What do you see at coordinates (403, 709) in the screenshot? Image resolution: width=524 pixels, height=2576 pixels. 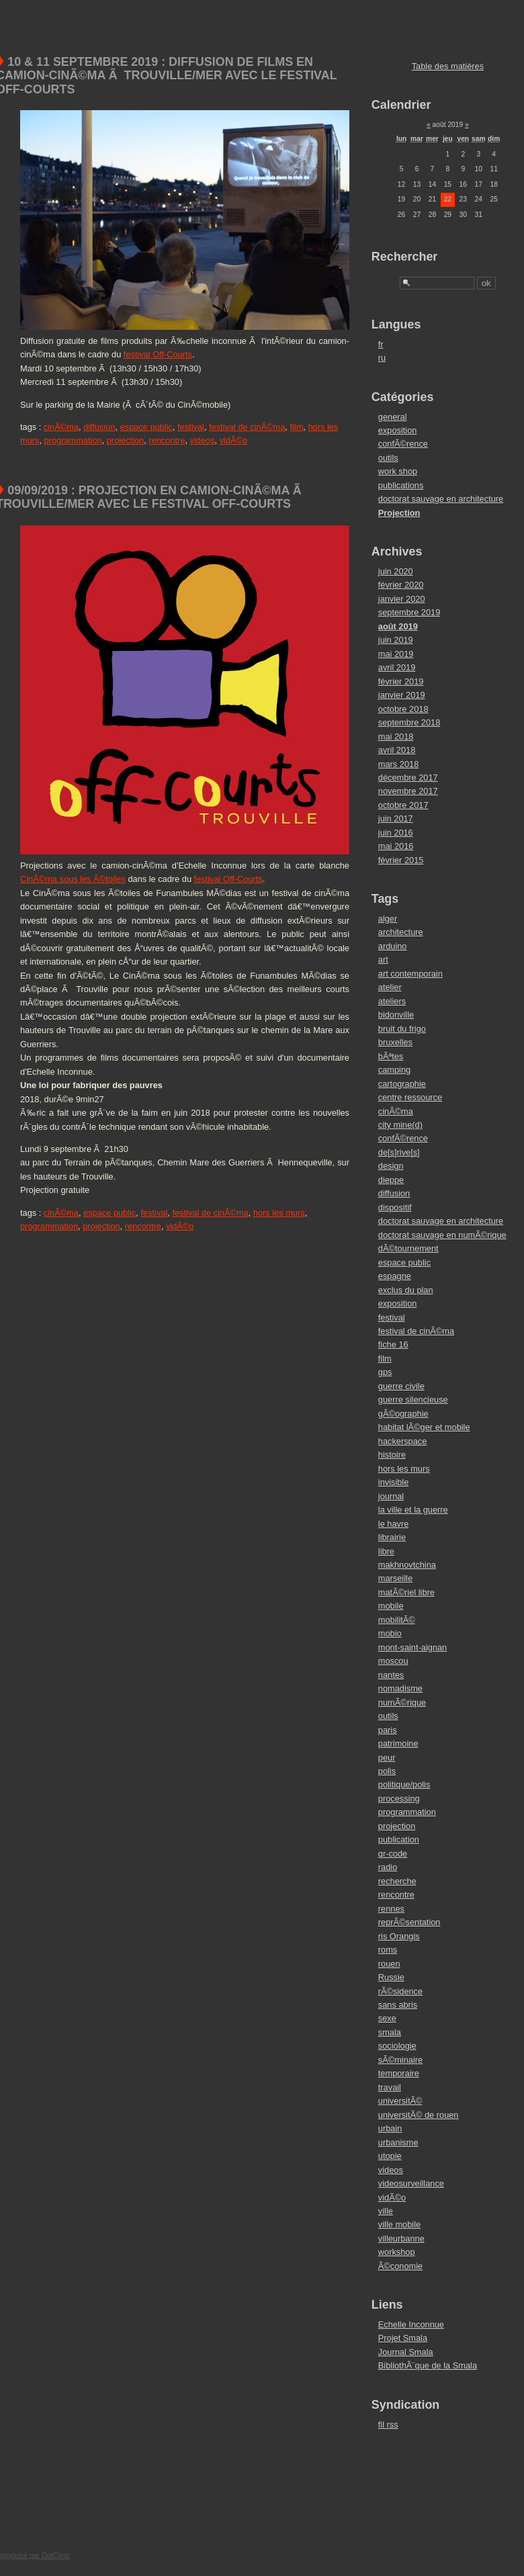 I see `octobre 2018` at bounding box center [403, 709].